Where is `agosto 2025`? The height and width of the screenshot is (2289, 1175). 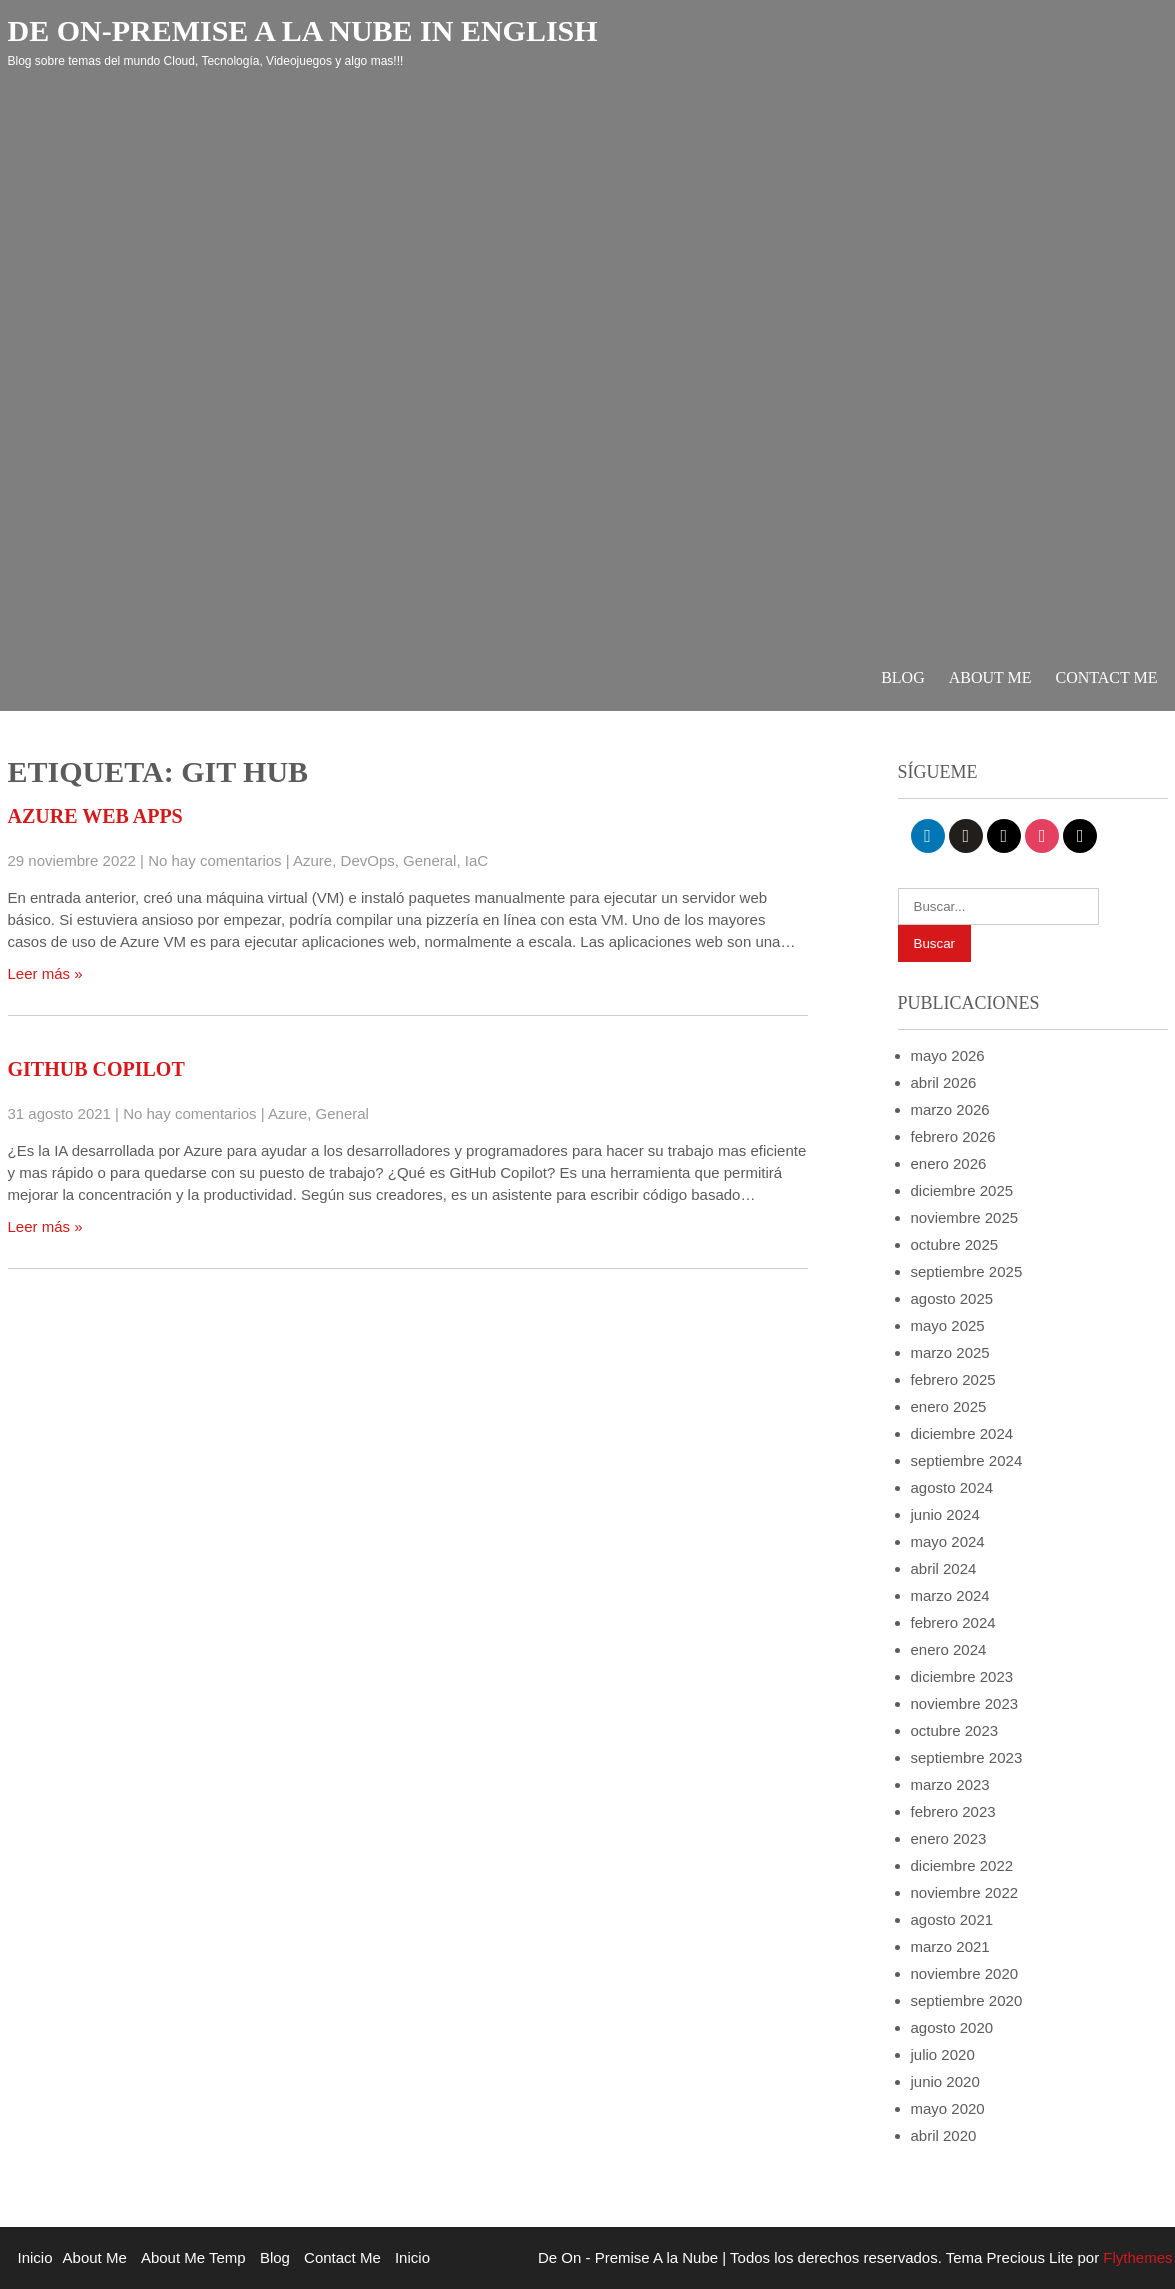 agosto 2025 is located at coordinates (952, 1298).